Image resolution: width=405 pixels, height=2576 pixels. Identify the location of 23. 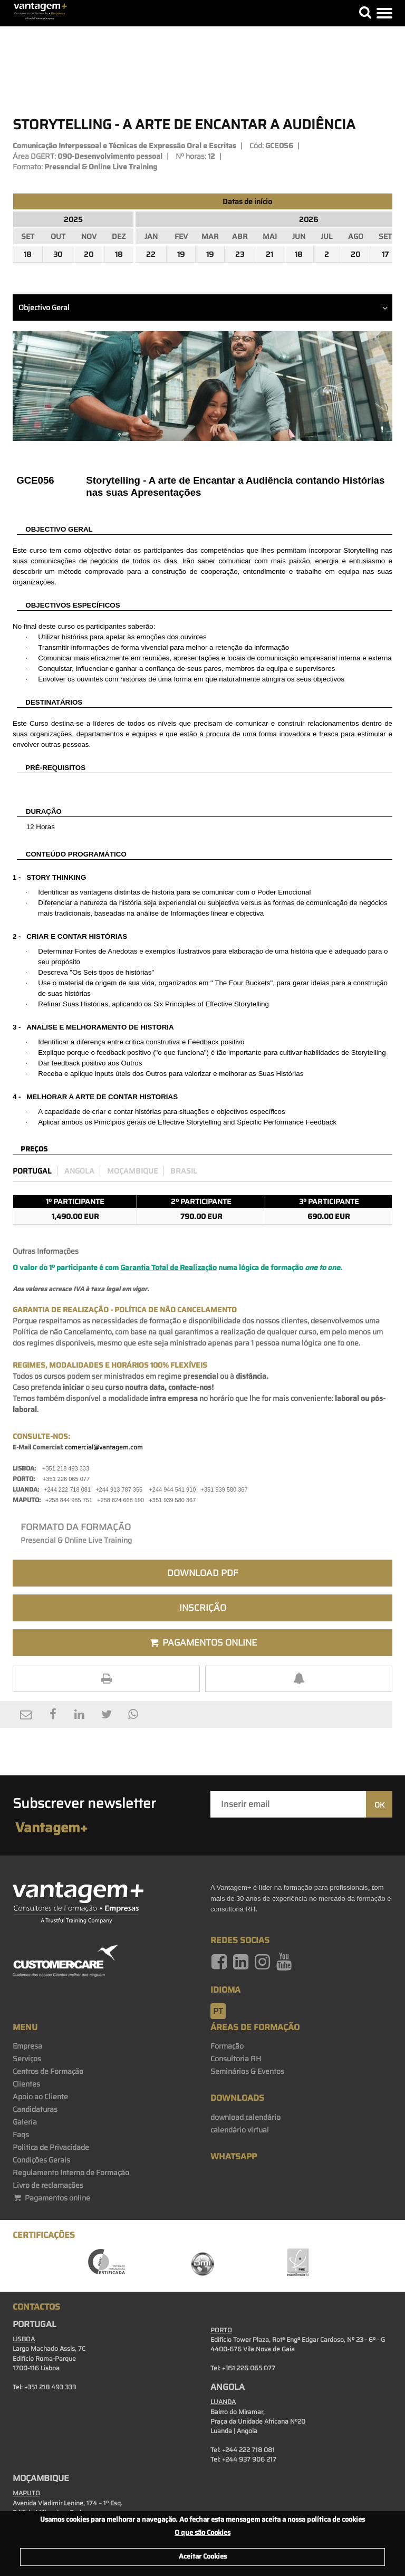
(239, 254).